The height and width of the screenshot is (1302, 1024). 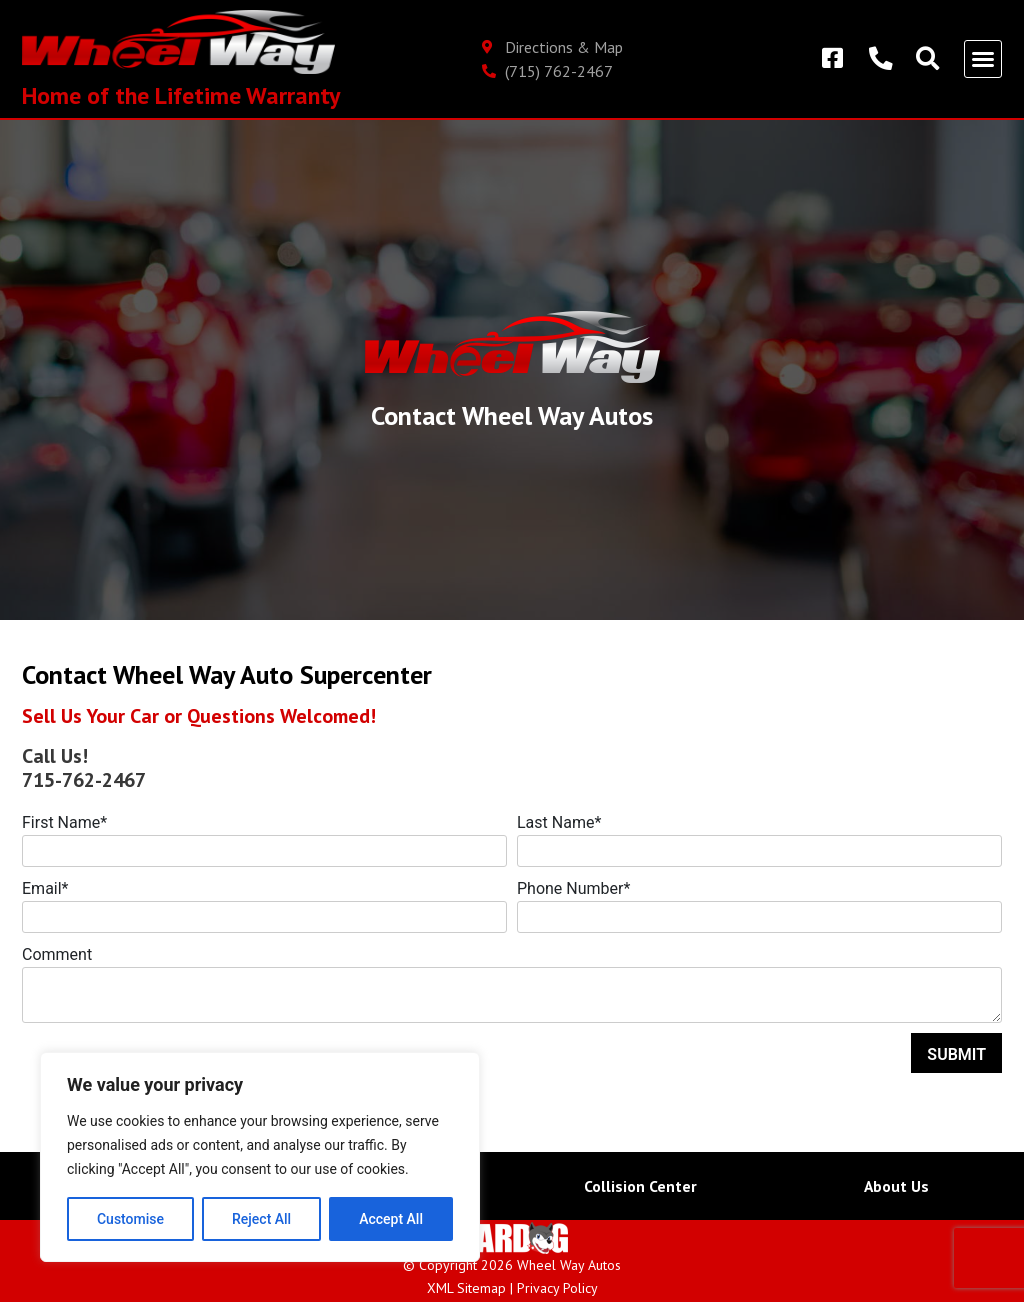 What do you see at coordinates (391, 1219) in the screenshot?
I see `Accept All` at bounding box center [391, 1219].